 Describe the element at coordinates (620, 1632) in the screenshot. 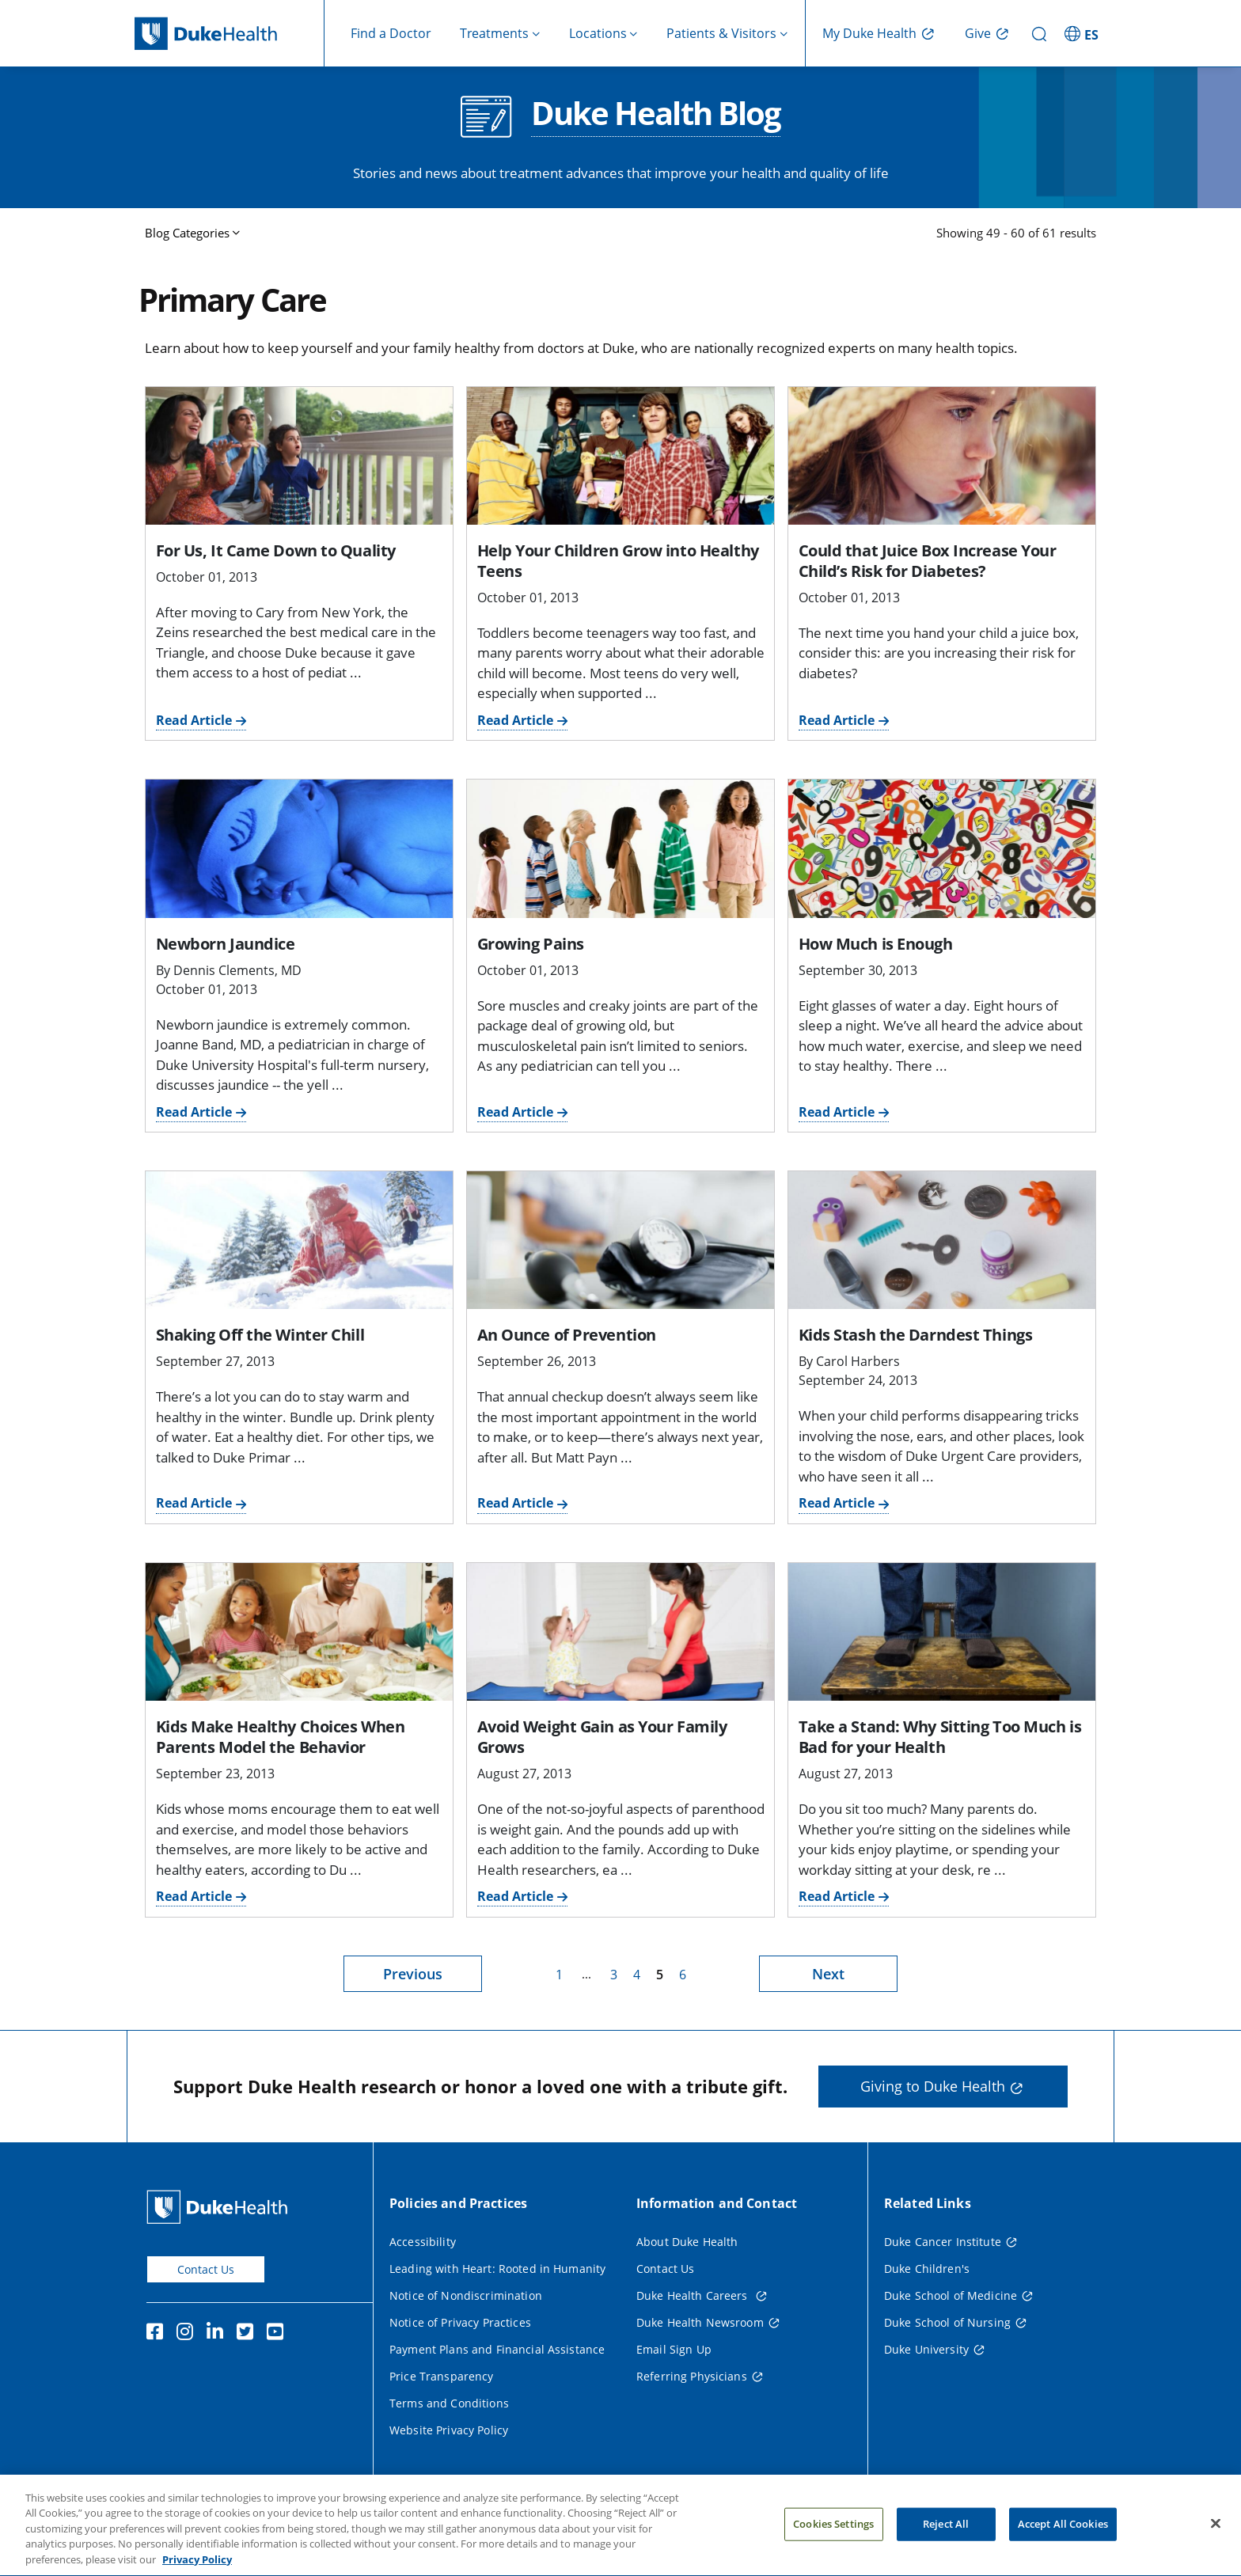

I see `[Avoid Weight Gain as Your Family Grows]` at that location.